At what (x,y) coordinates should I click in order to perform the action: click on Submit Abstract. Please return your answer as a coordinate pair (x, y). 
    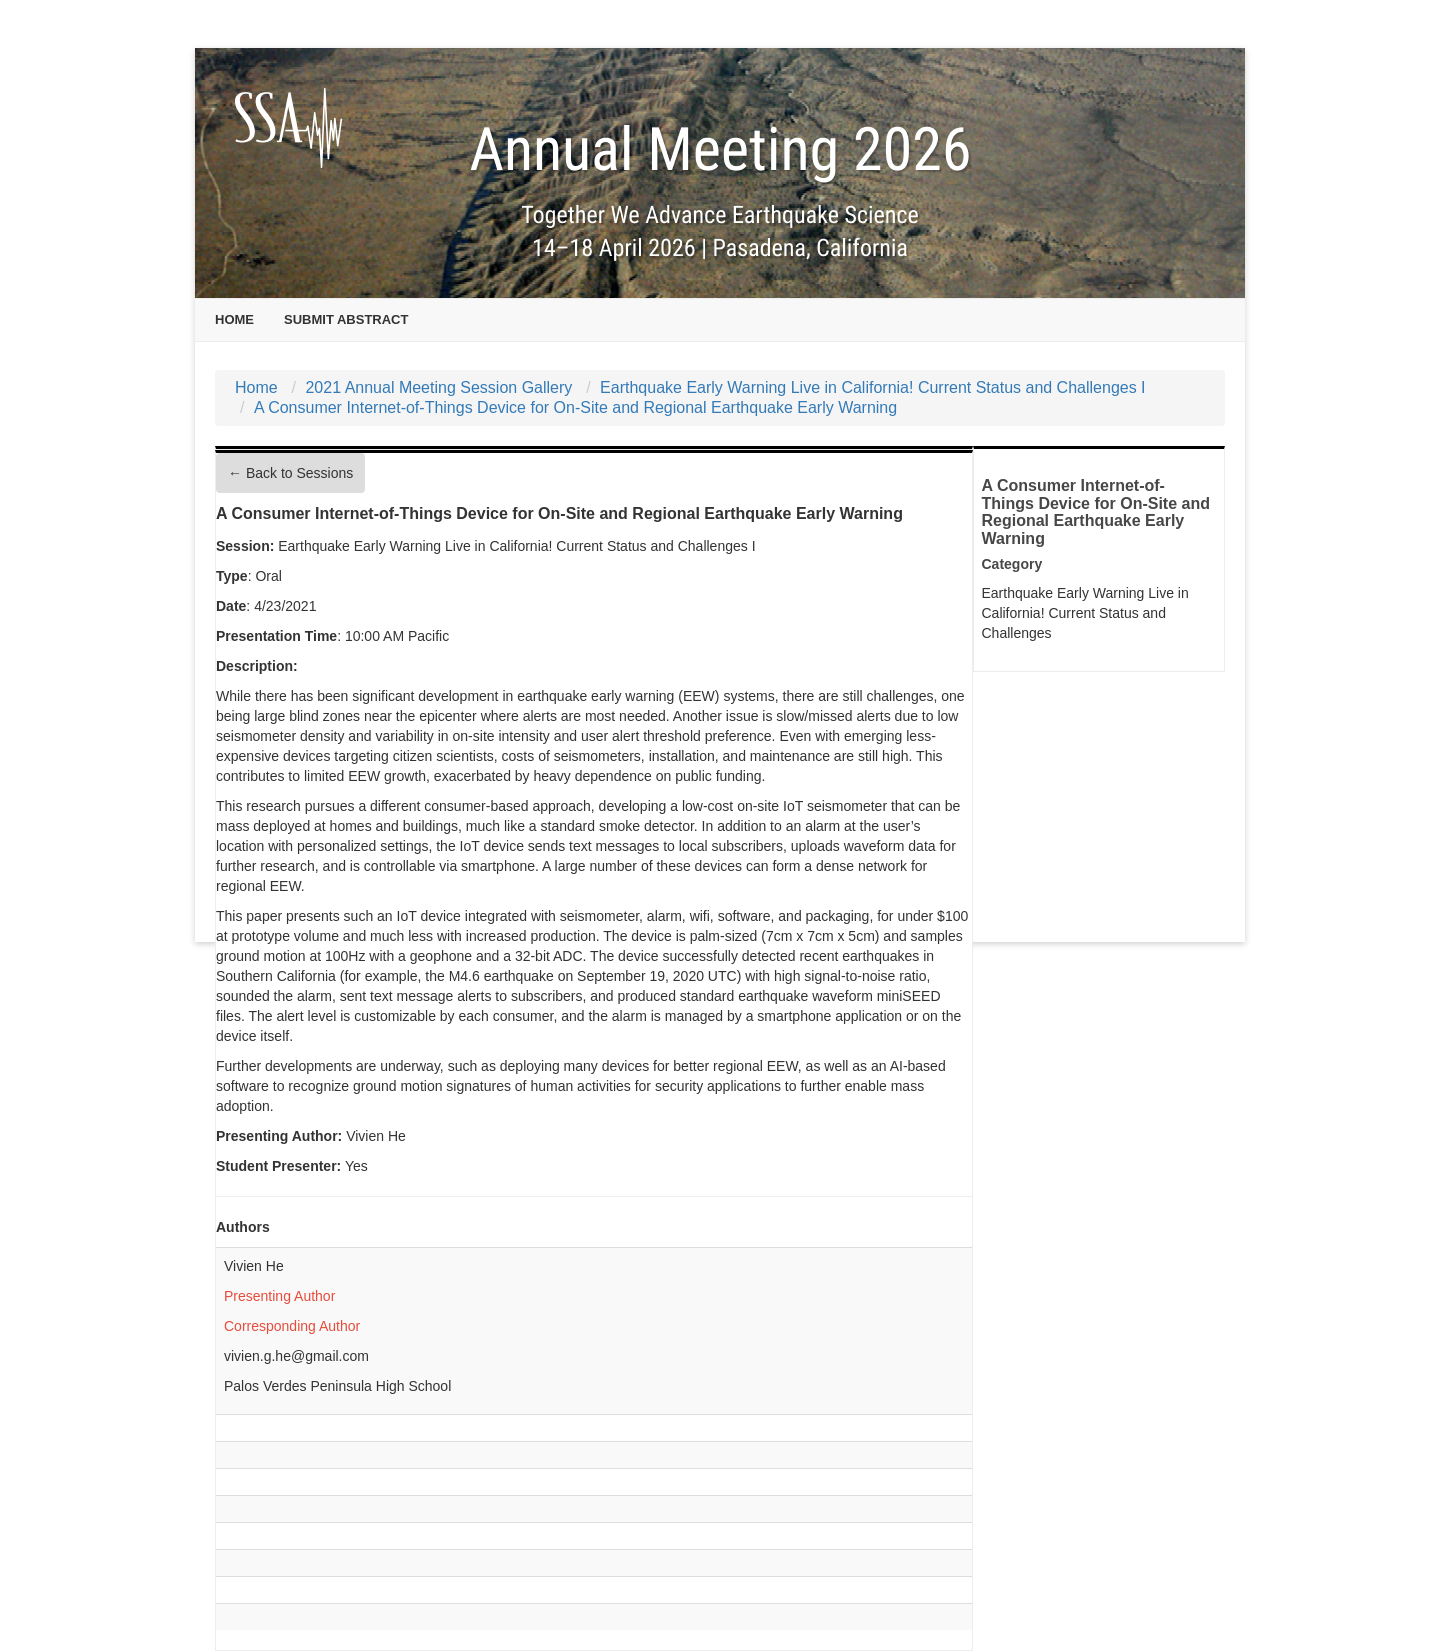
    Looking at the image, I should click on (346, 319).